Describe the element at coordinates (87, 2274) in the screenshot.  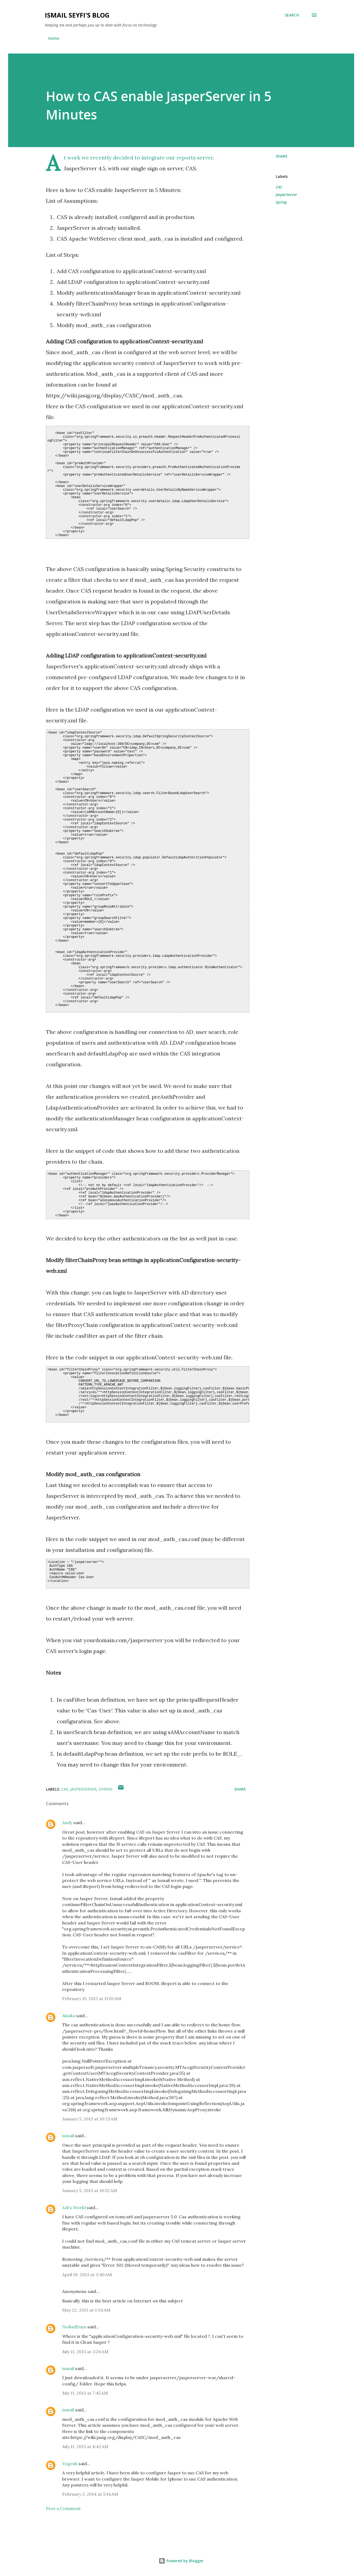
I see `April 19, 2013 at 3:40 AM` at that location.